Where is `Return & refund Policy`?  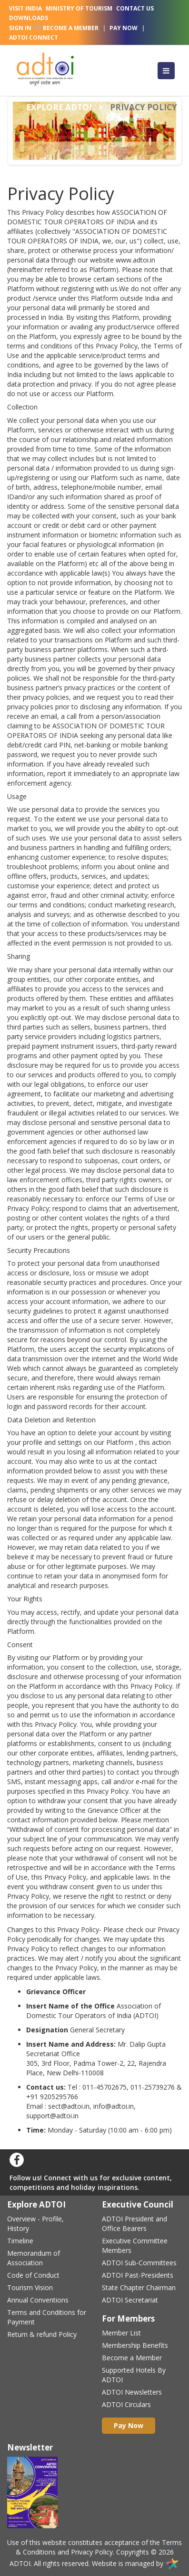 Return & refund Policy is located at coordinates (42, 2334).